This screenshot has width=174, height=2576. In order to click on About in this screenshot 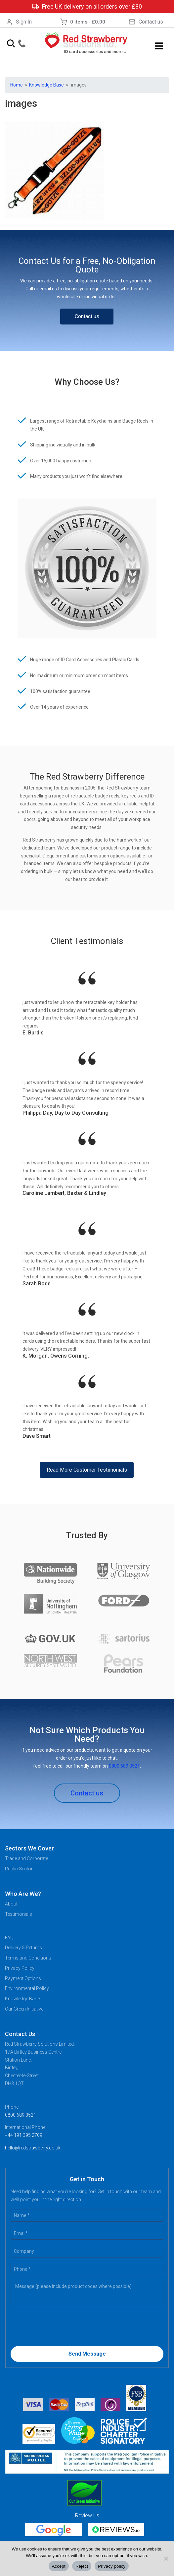, I will do `click(11, 1903)`.